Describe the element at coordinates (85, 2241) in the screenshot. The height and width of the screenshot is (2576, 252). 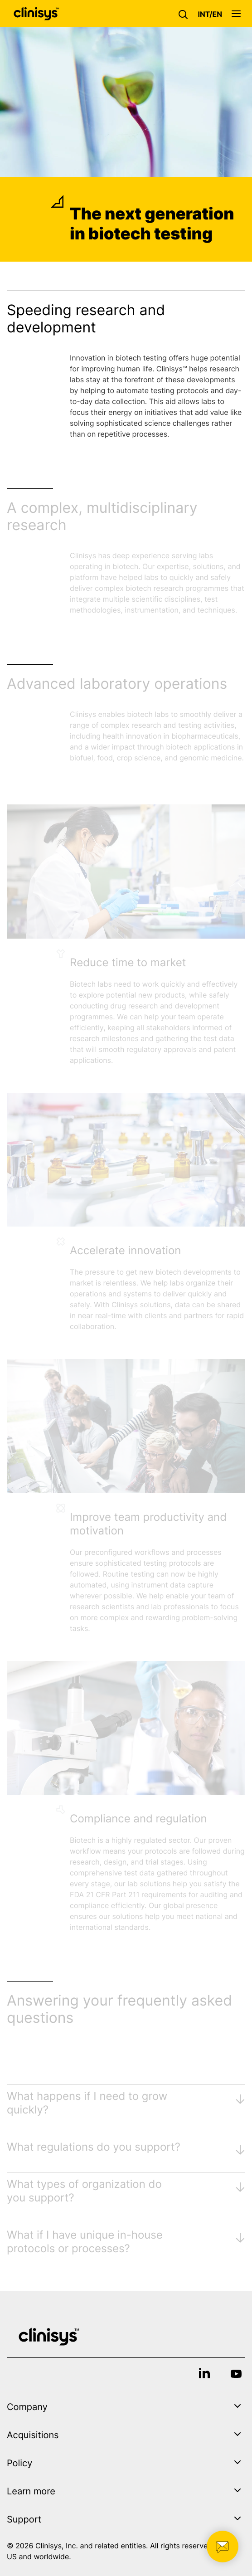
I see `What if I have unique in-house protocols or processes?` at that location.